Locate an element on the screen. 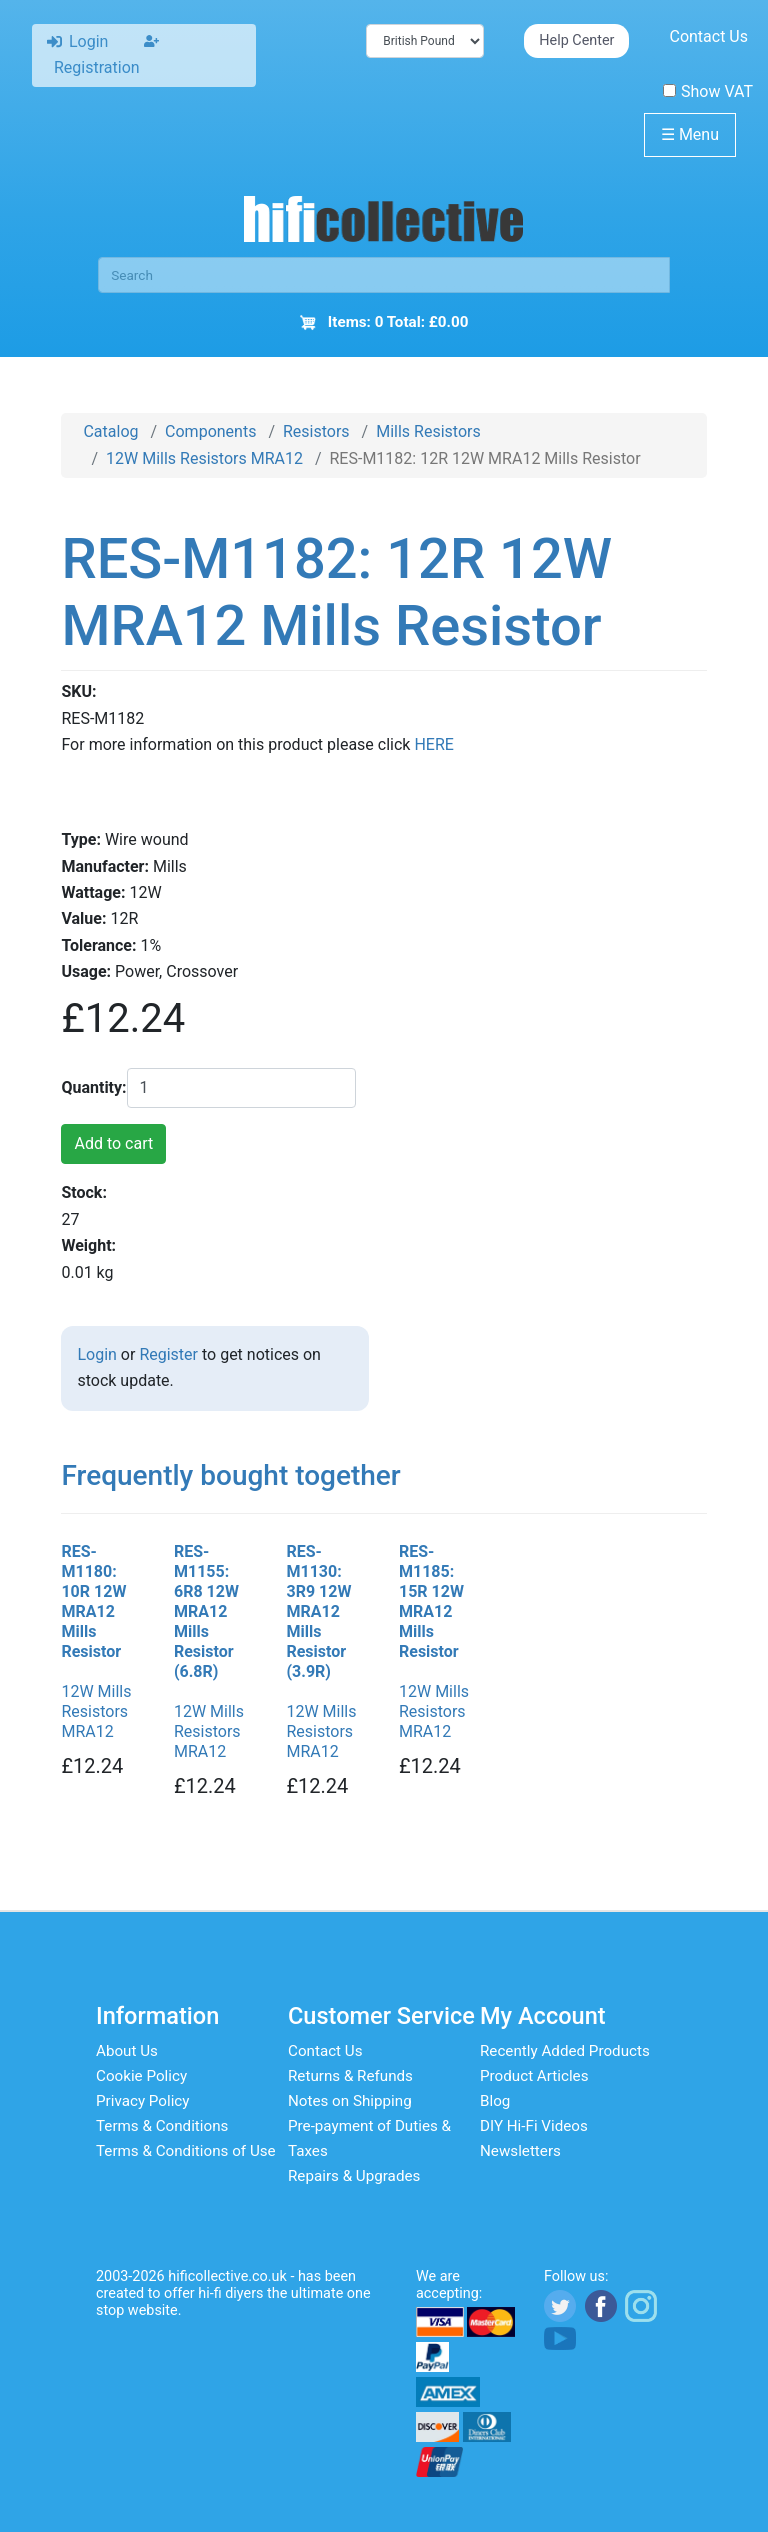  Newsletters is located at coordinates (520, 2151).